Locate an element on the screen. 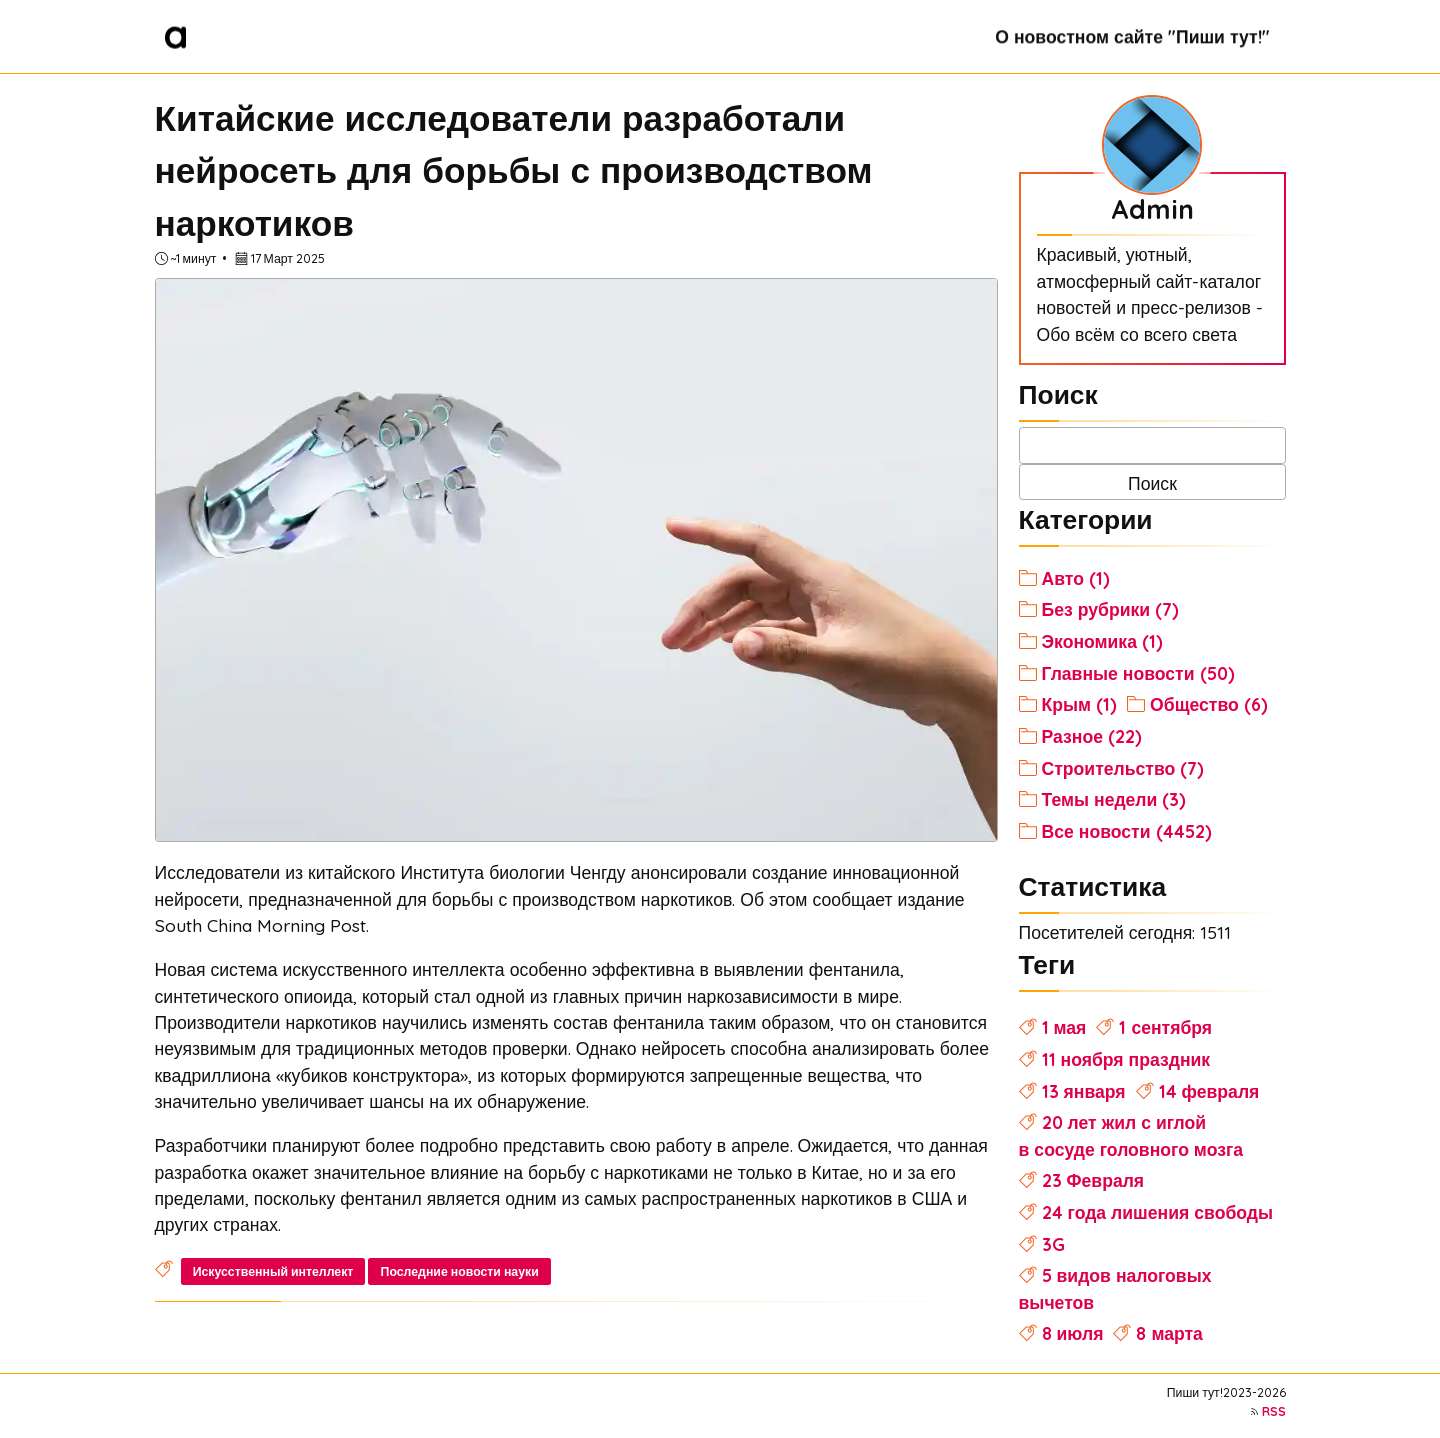 Image resolution: width=1440 pixels, height=1438 pixels. Главные новости (50) is located at coordinates (1138, 673).